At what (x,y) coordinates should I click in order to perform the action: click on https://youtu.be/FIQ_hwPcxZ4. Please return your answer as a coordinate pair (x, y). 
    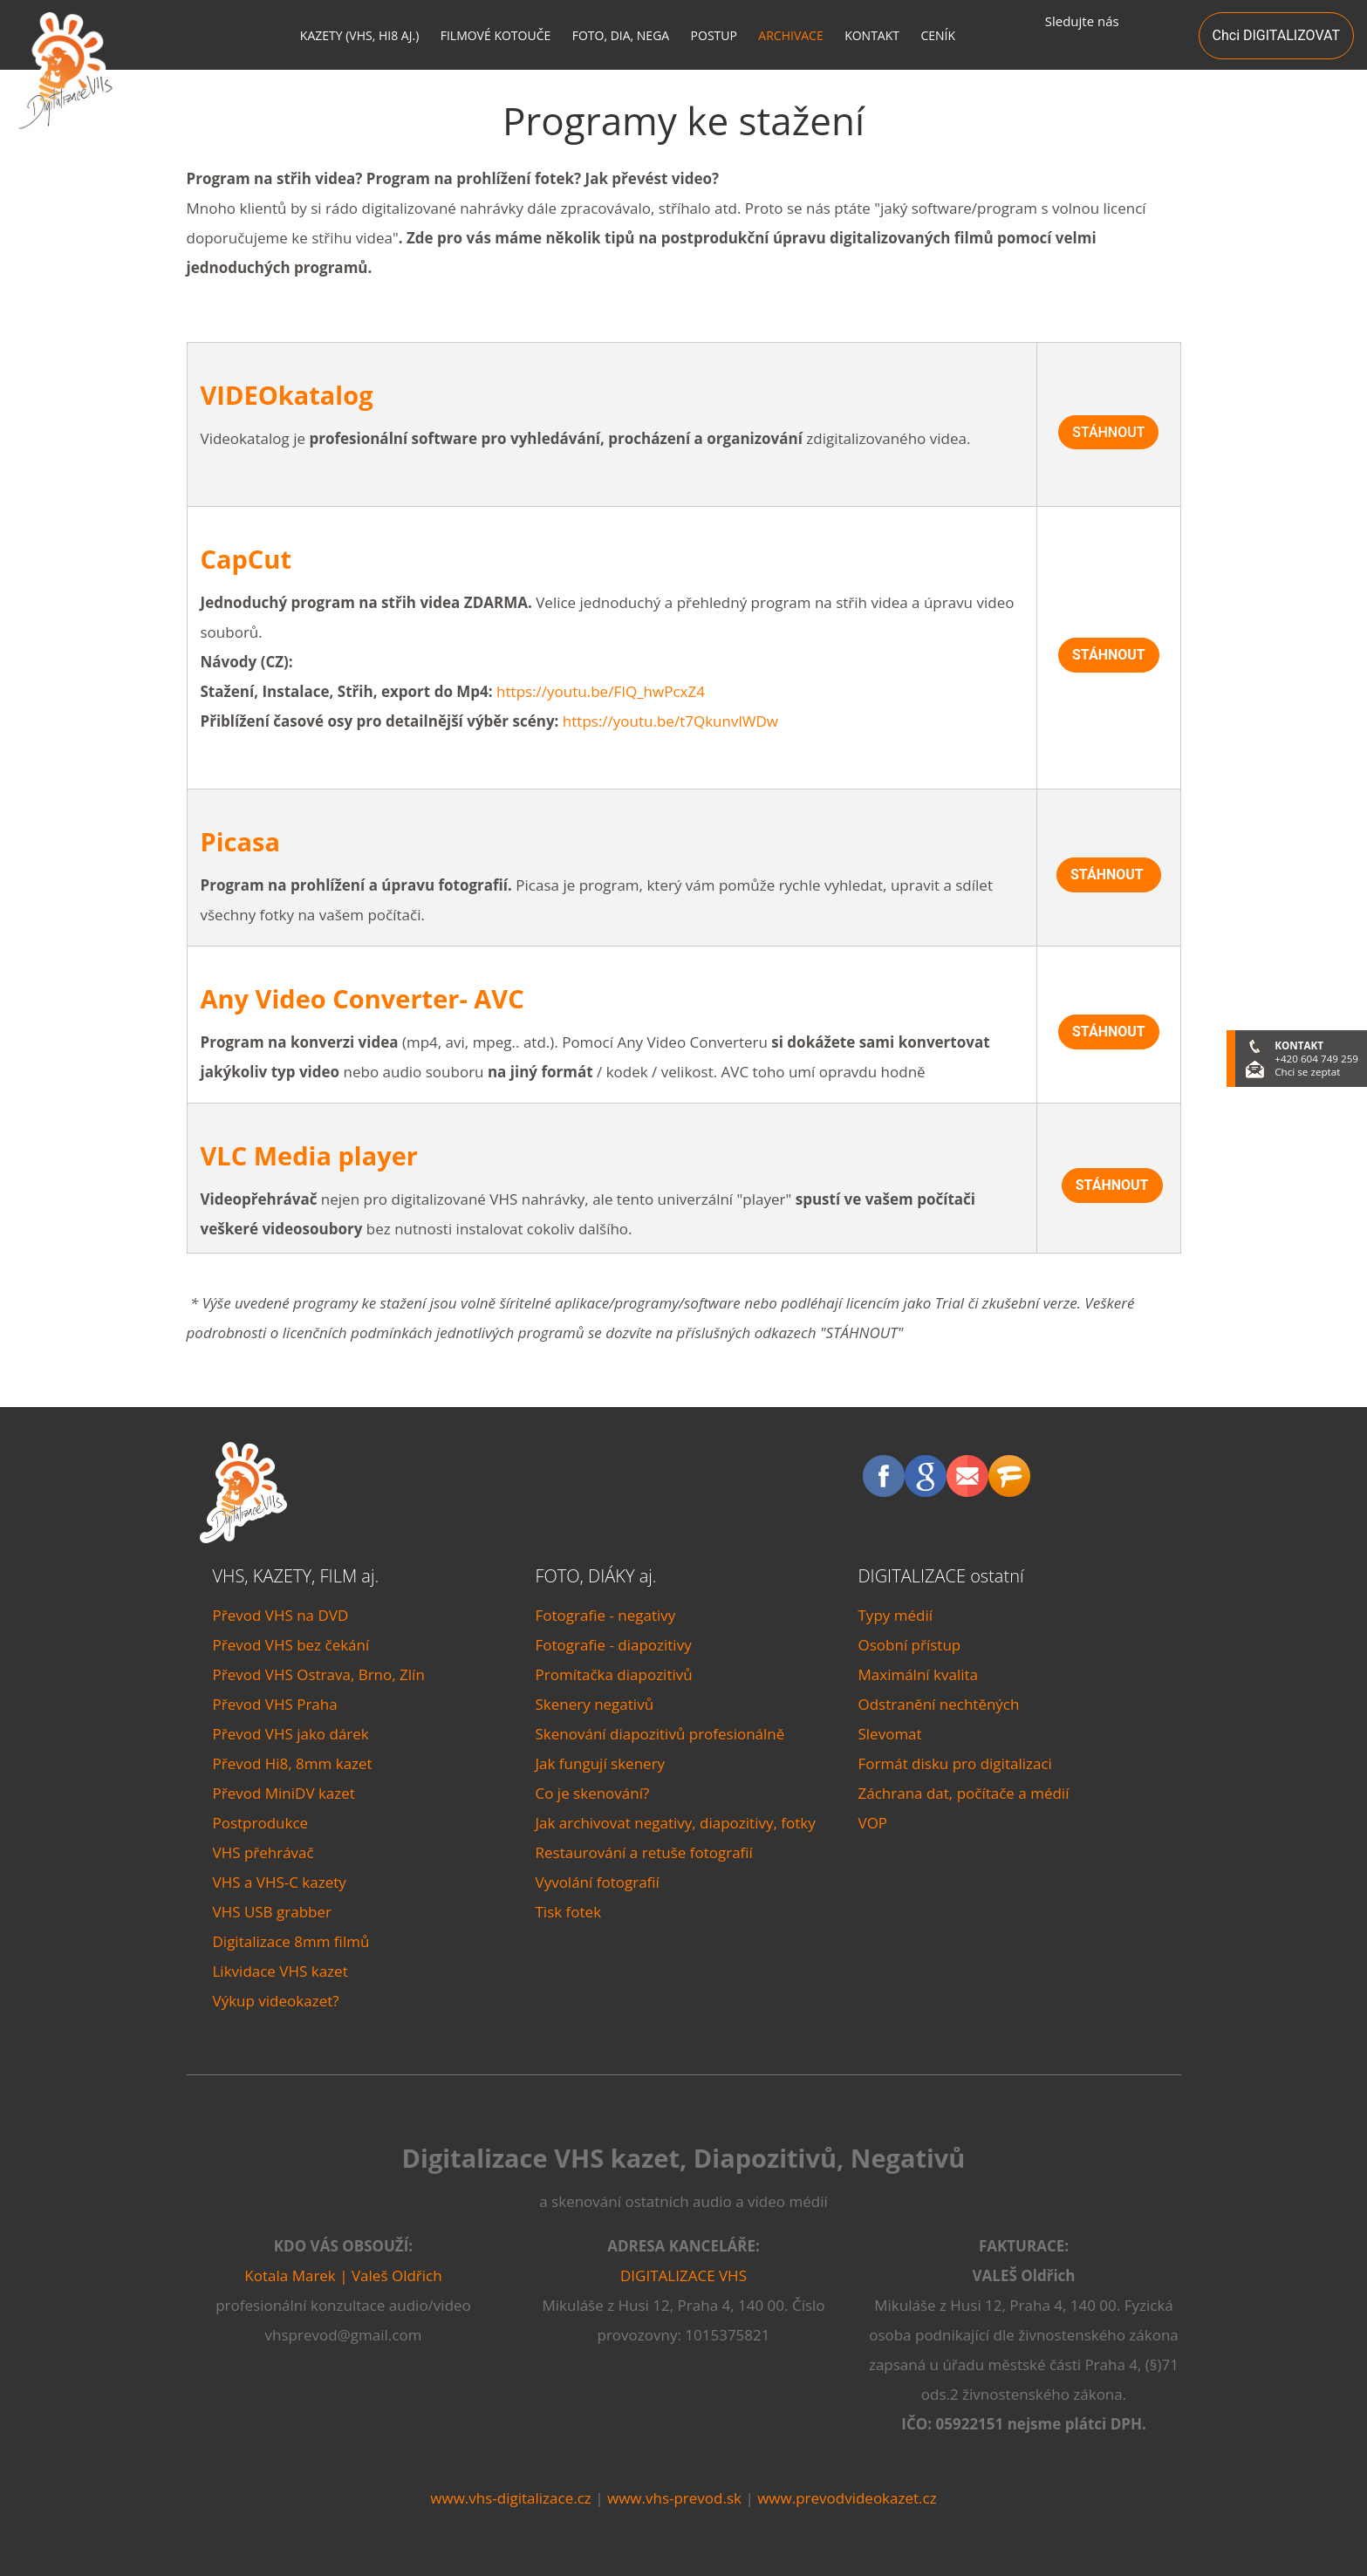
    Looking at the image, I should click on (600, 691).